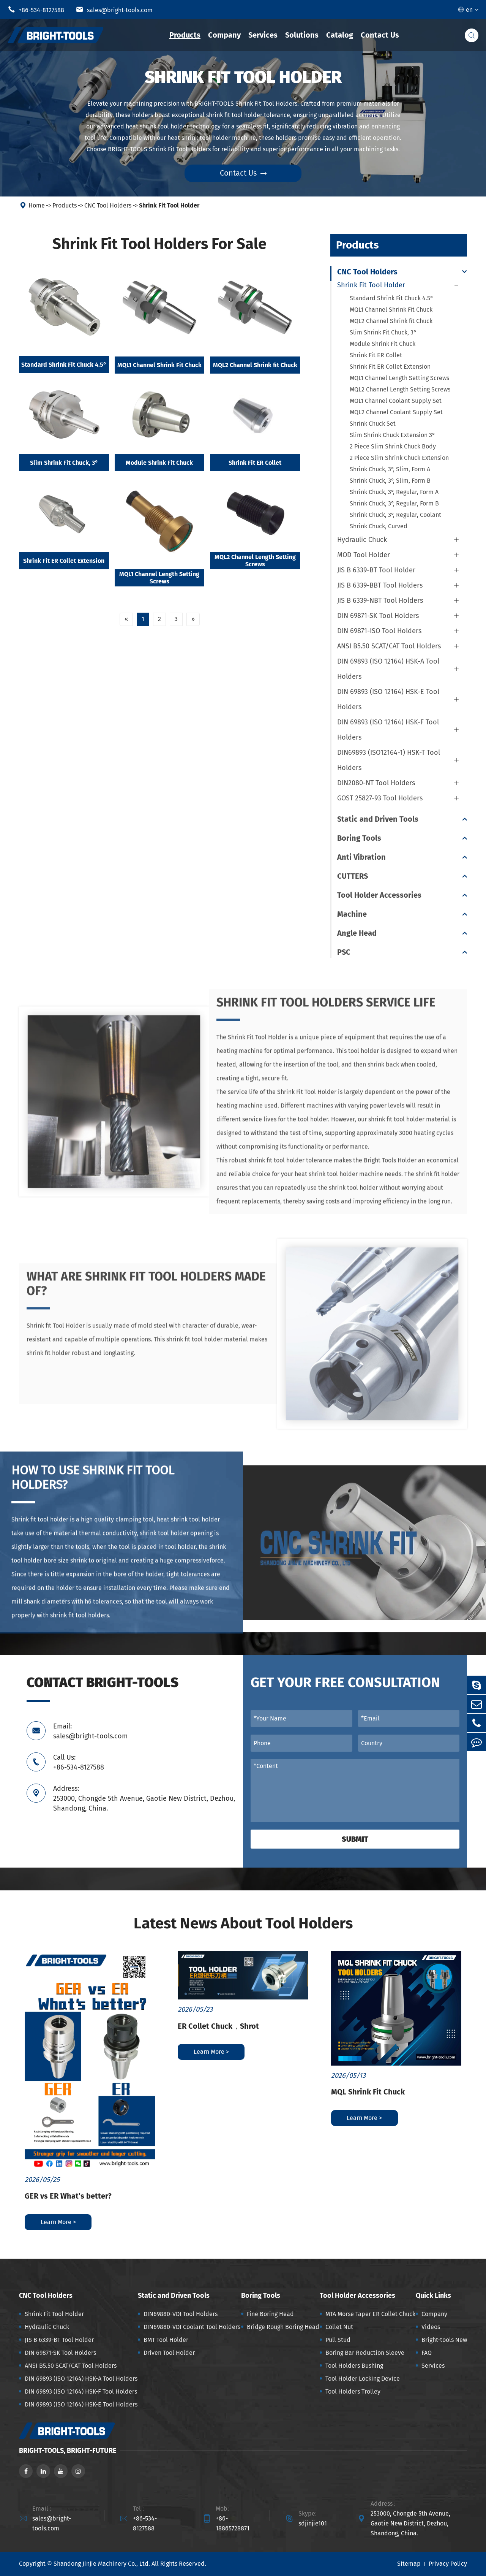 The image size is (486, 2576). Describe the element at coordinates (159, 577) in the screenshot. I see `MQL1 Channel Length Setting Screws` at that location.